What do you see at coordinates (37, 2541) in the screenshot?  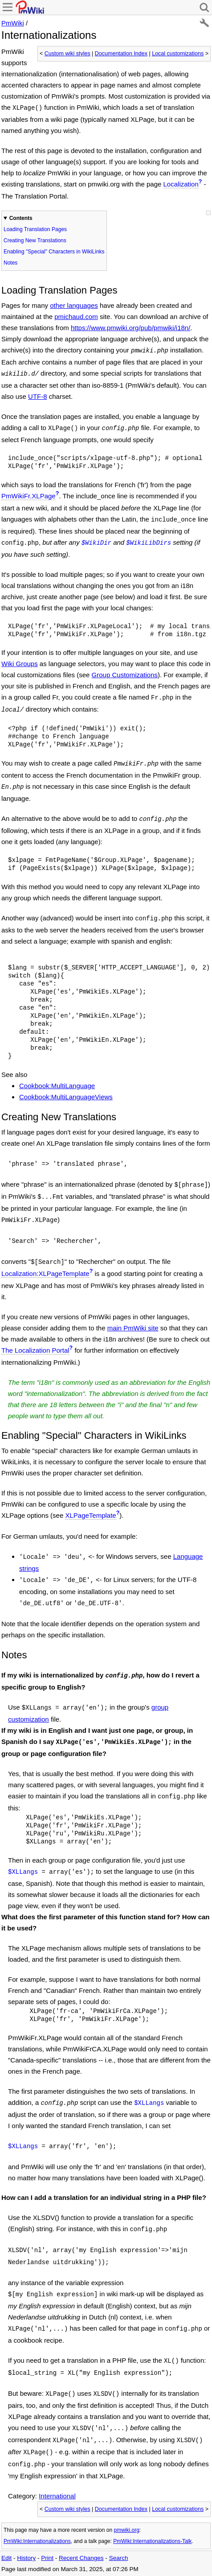 I see `PmWiki:Internationalizations` at bounding box center [37, 2541].